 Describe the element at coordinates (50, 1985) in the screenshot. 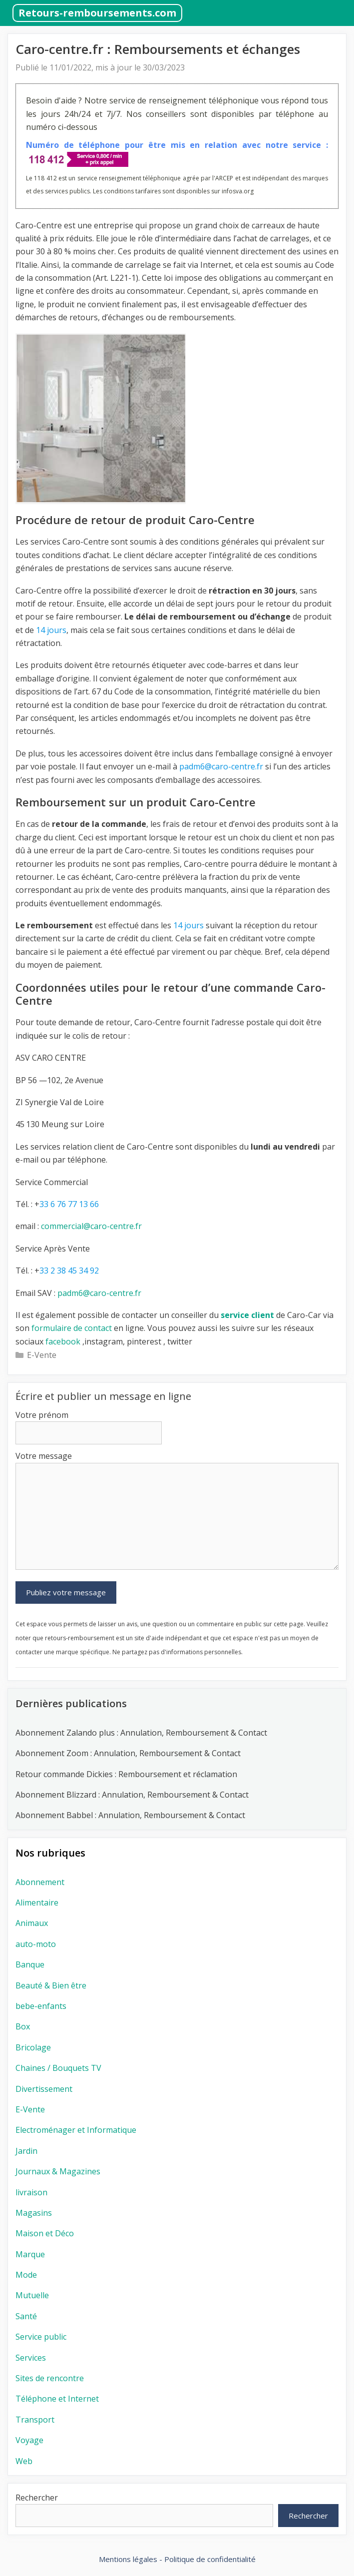

I see `Beauté & Bien être` at that location.